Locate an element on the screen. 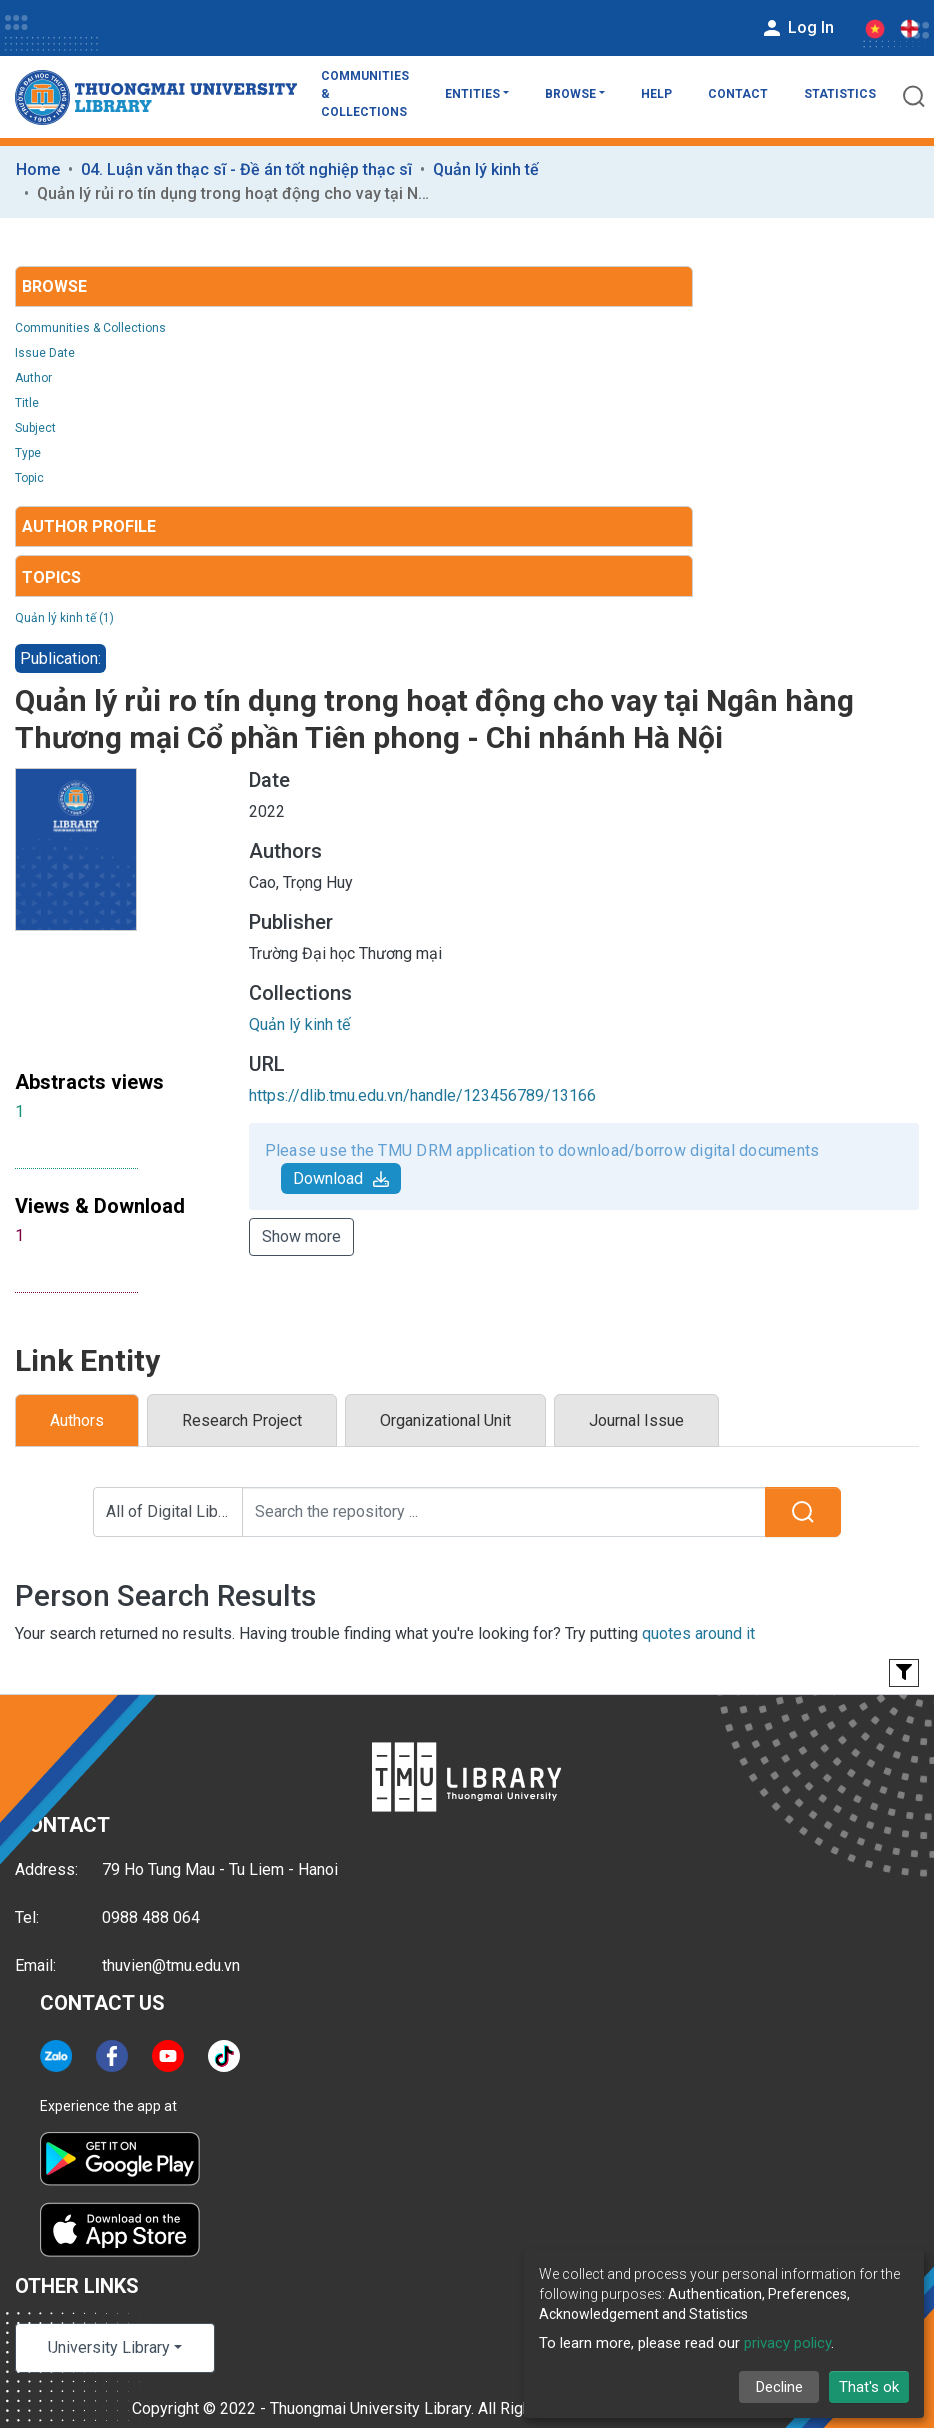 This screenshot has width=934, height=2428. Author is located at coordinates (33, 378).